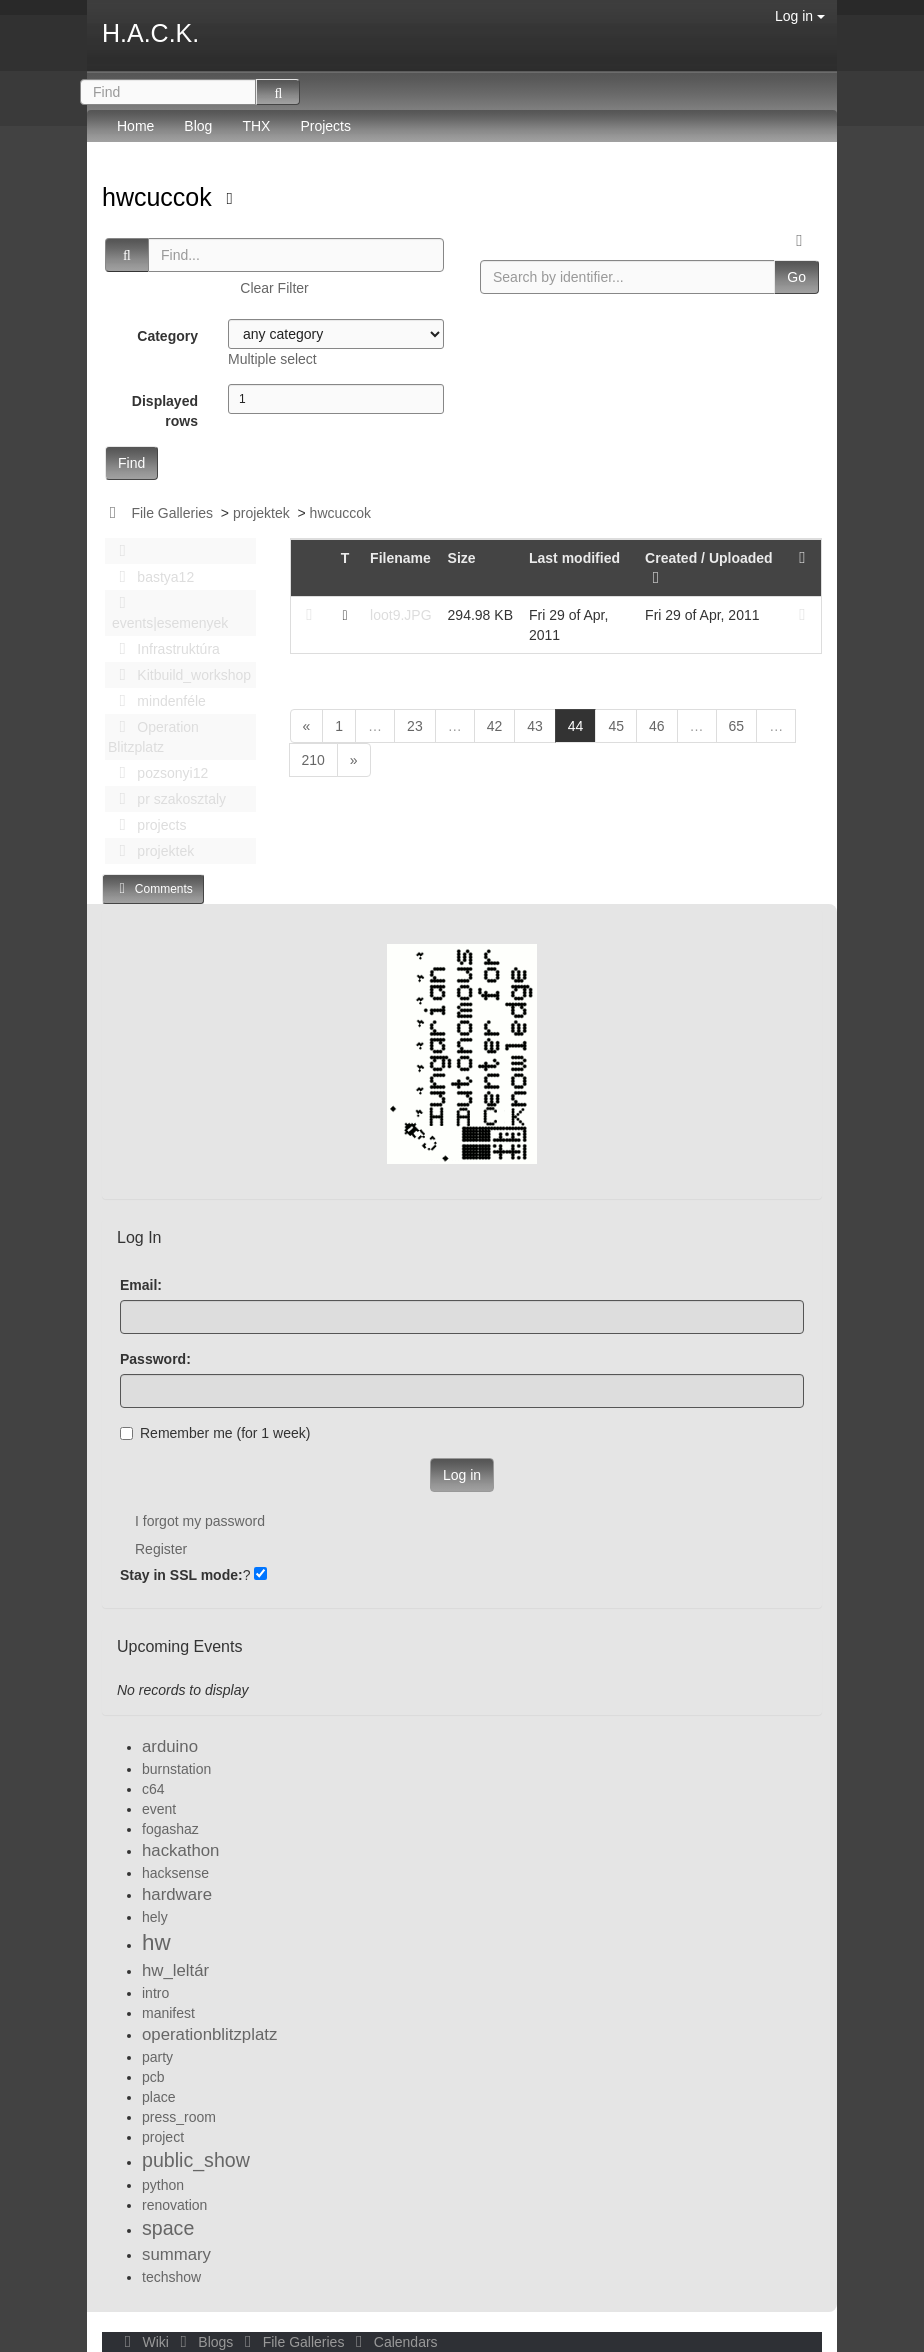 This screenshot has height=2352, width=924. Describe the element at coordinates (158, 773) in the screenshot. I see `pozsonyi12` at that location.